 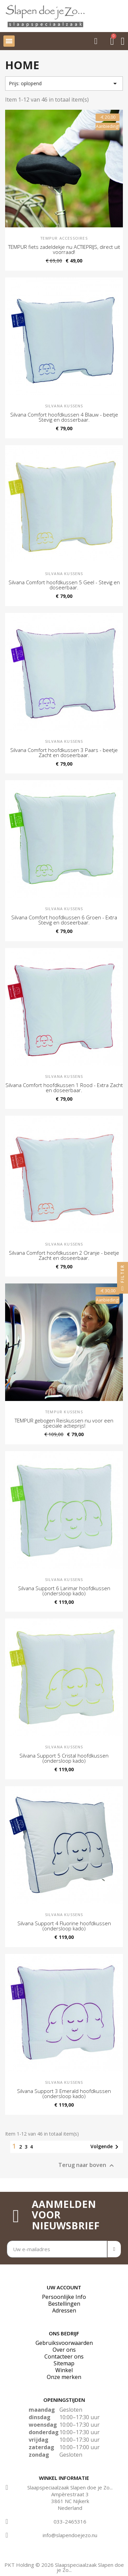 I want to click on Silvana Comfort hoofdkussen 2 Oranje - beetje Zacht en doseerbaar., so click(x=64, y=1255).